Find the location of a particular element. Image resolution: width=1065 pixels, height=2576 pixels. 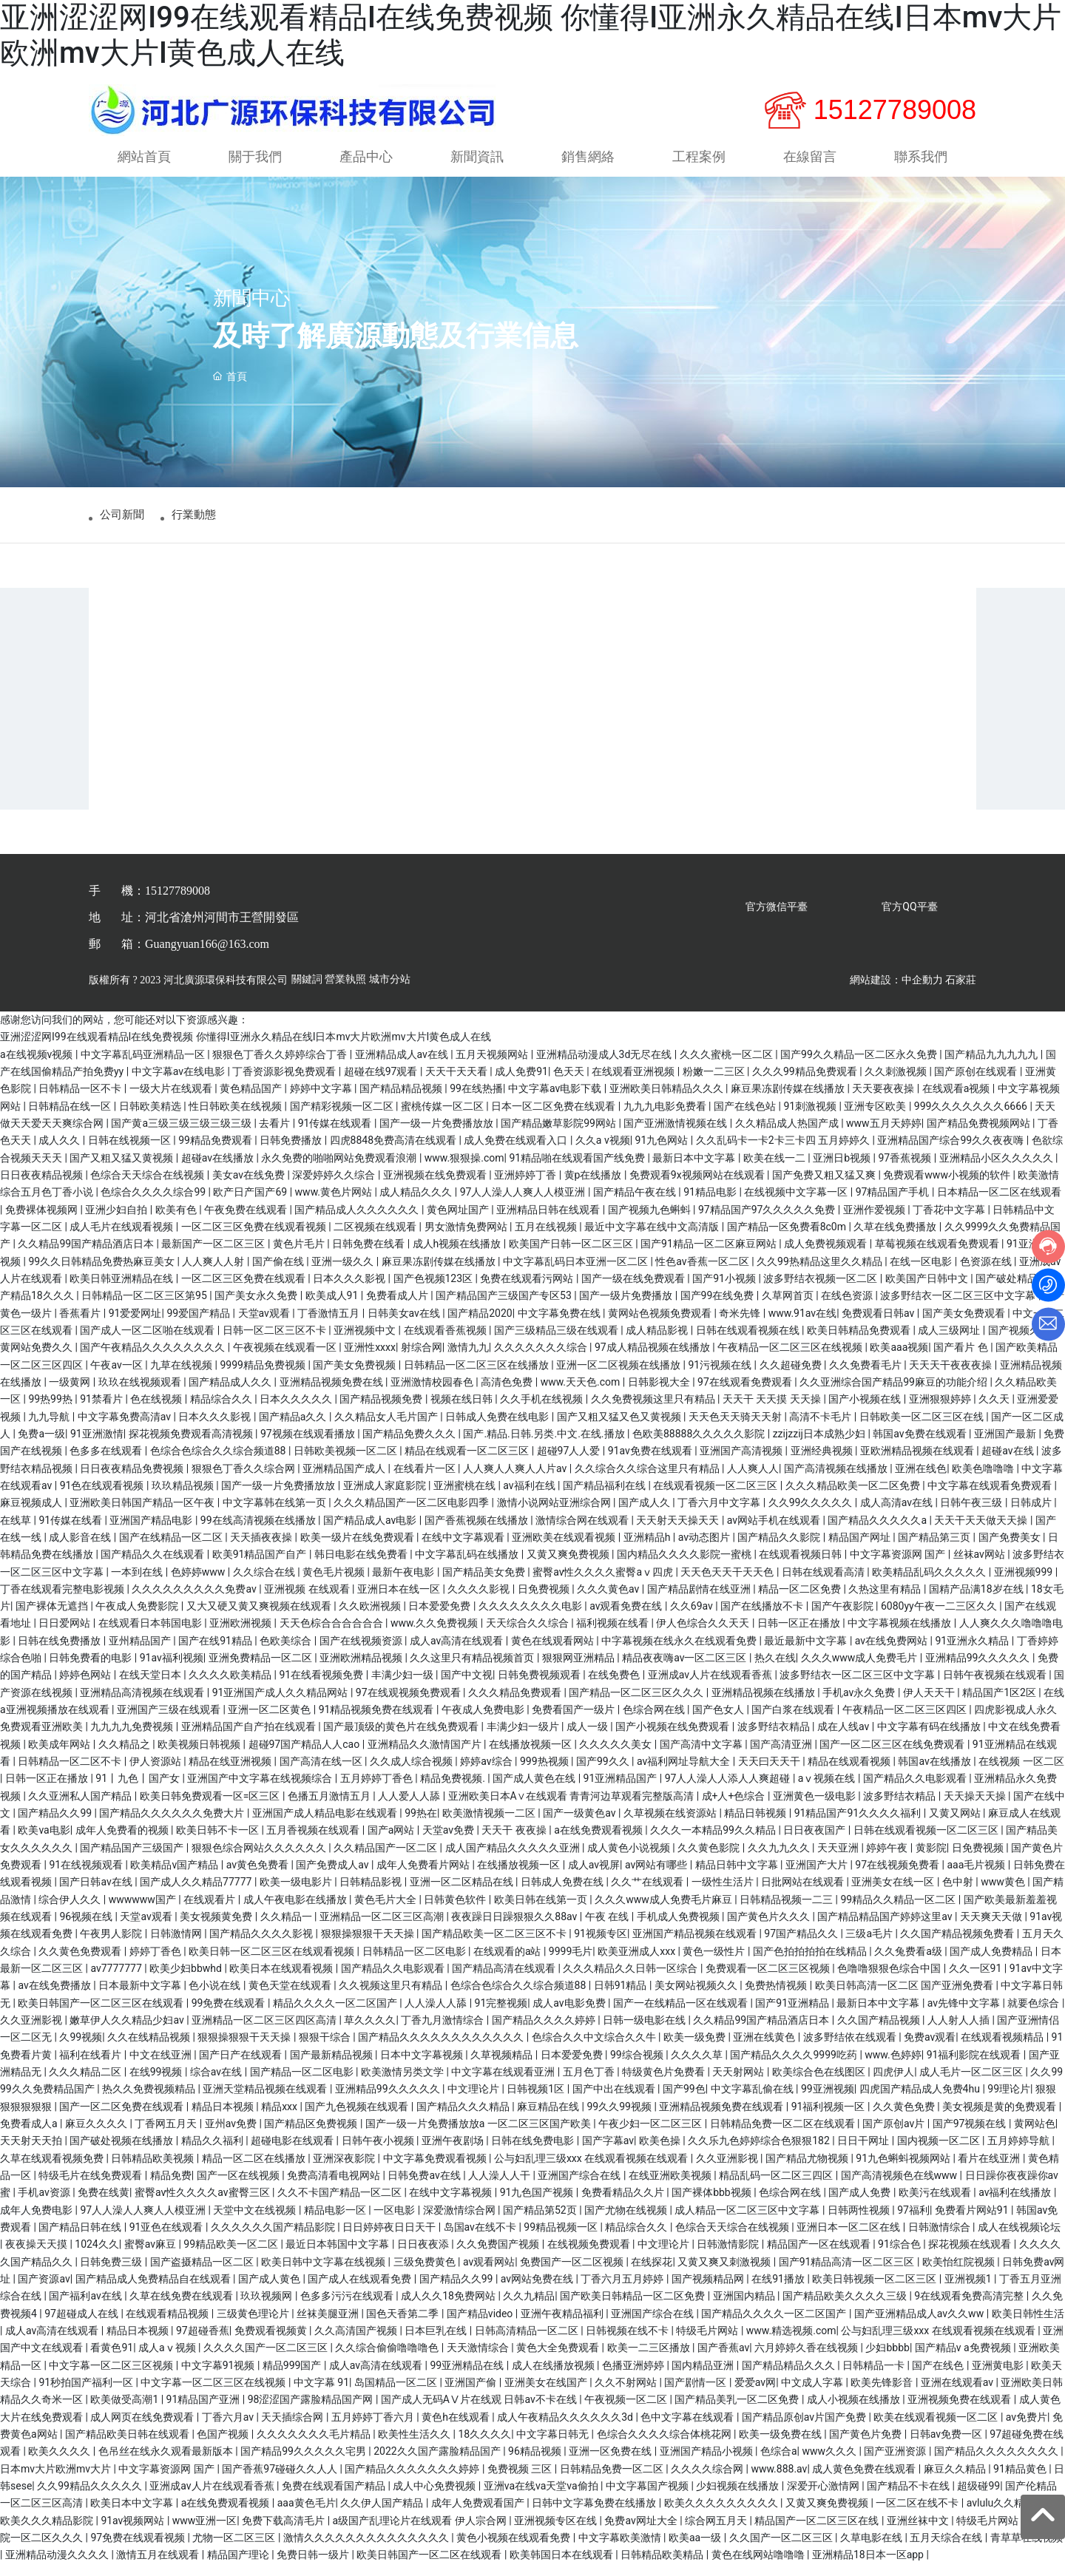

日日干网址 is located at coordinates (864, 2153).